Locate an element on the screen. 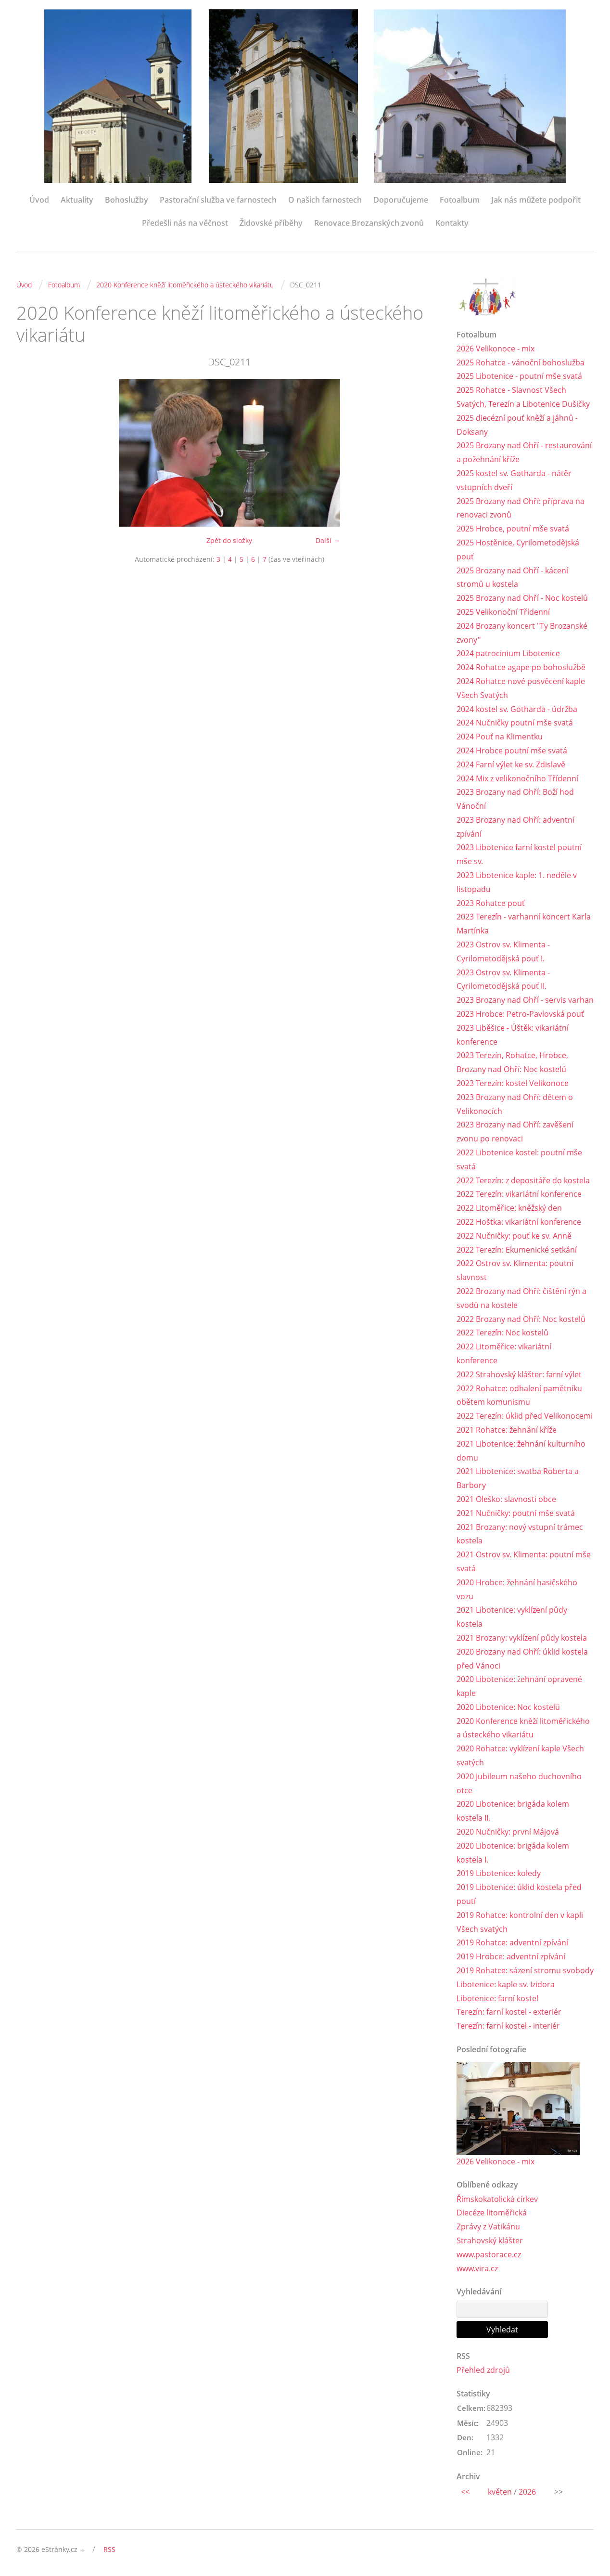 This screenshot has height=2576, width=610. 2024 Rohatce agape po bohoslužbě is located at coordinates (521, 667).